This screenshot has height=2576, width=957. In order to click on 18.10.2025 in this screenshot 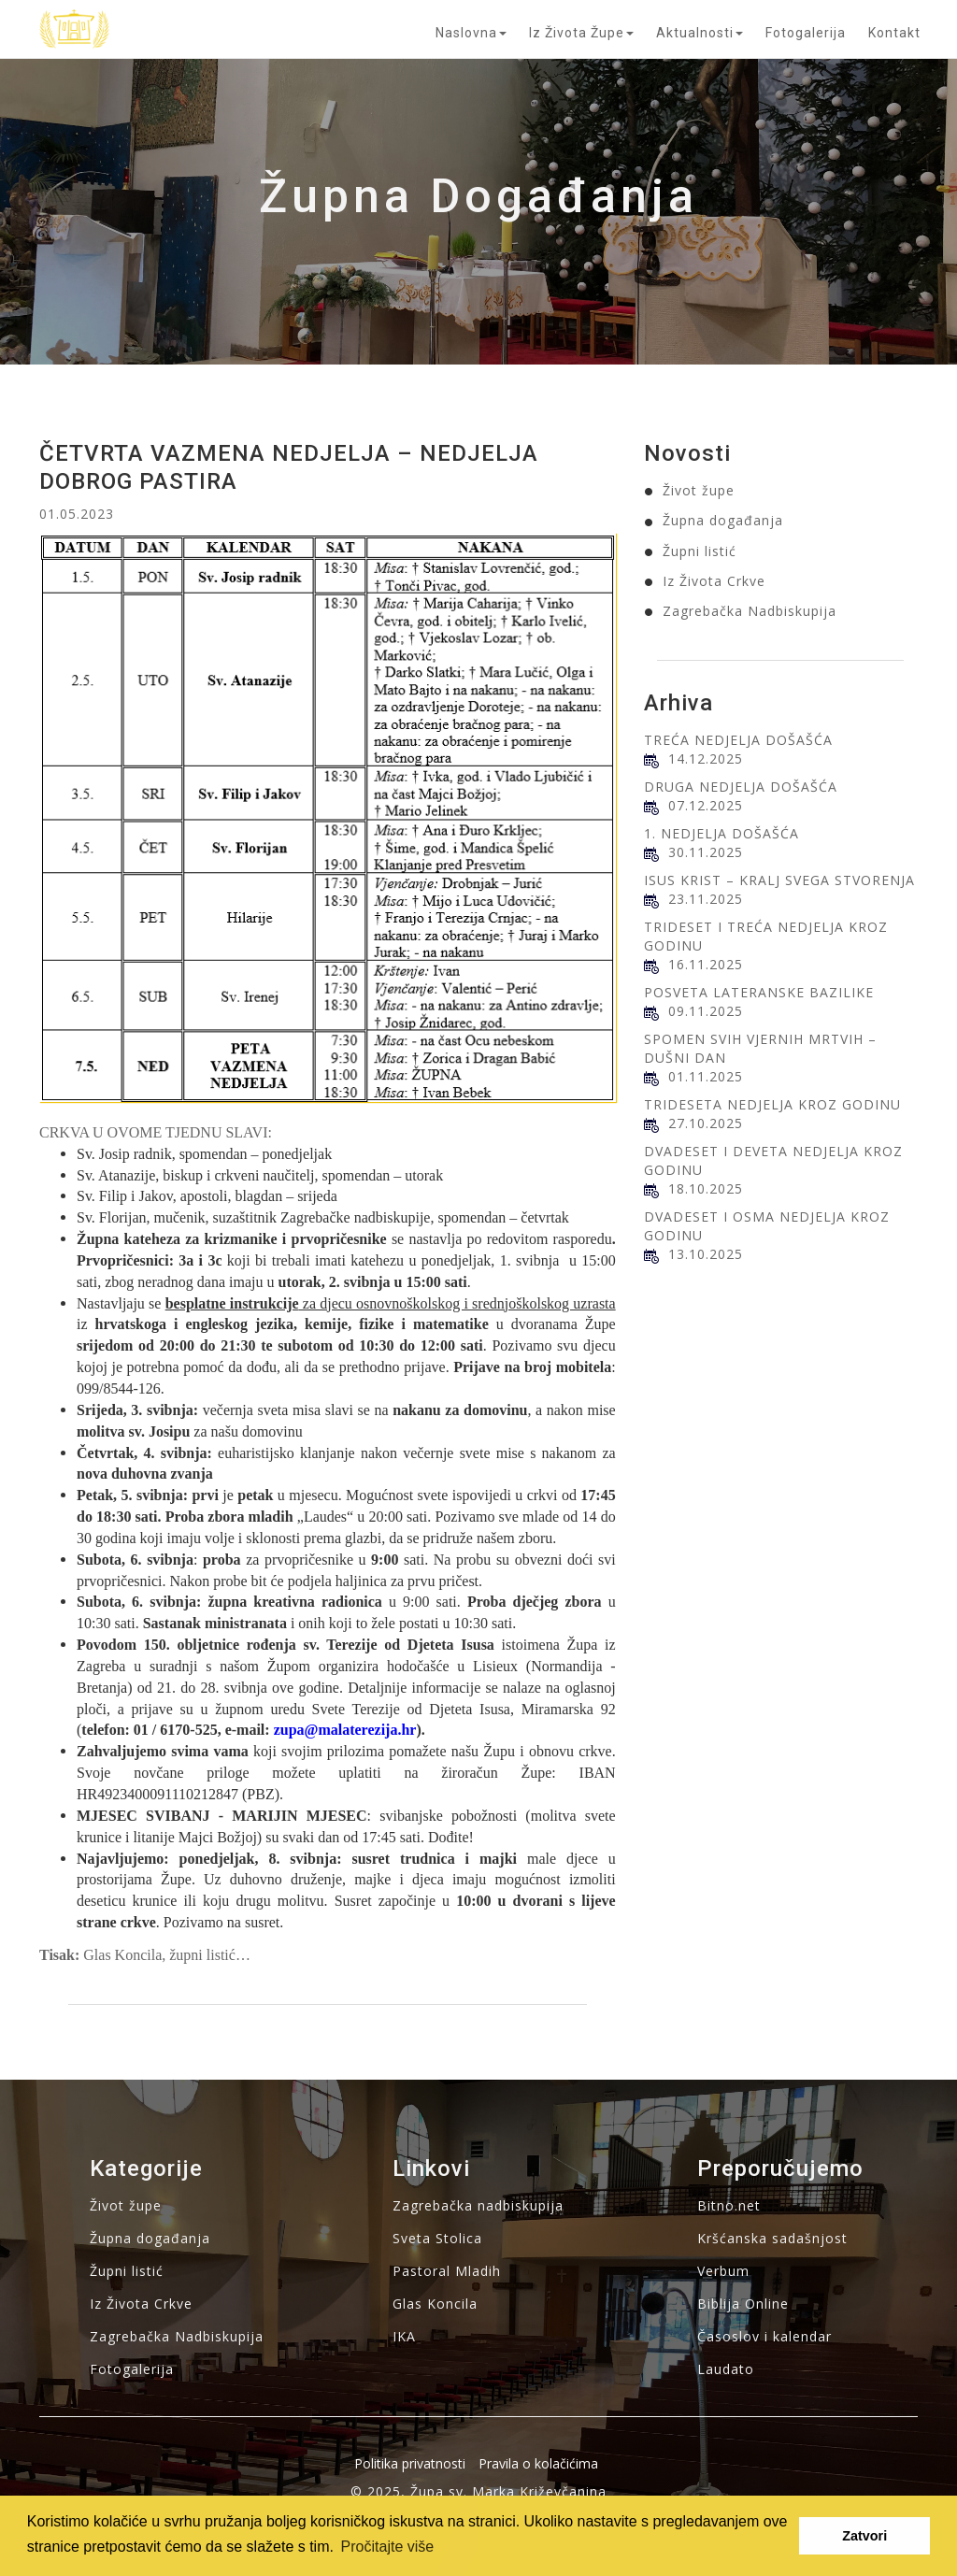, I will do `click(705, 1188)`.